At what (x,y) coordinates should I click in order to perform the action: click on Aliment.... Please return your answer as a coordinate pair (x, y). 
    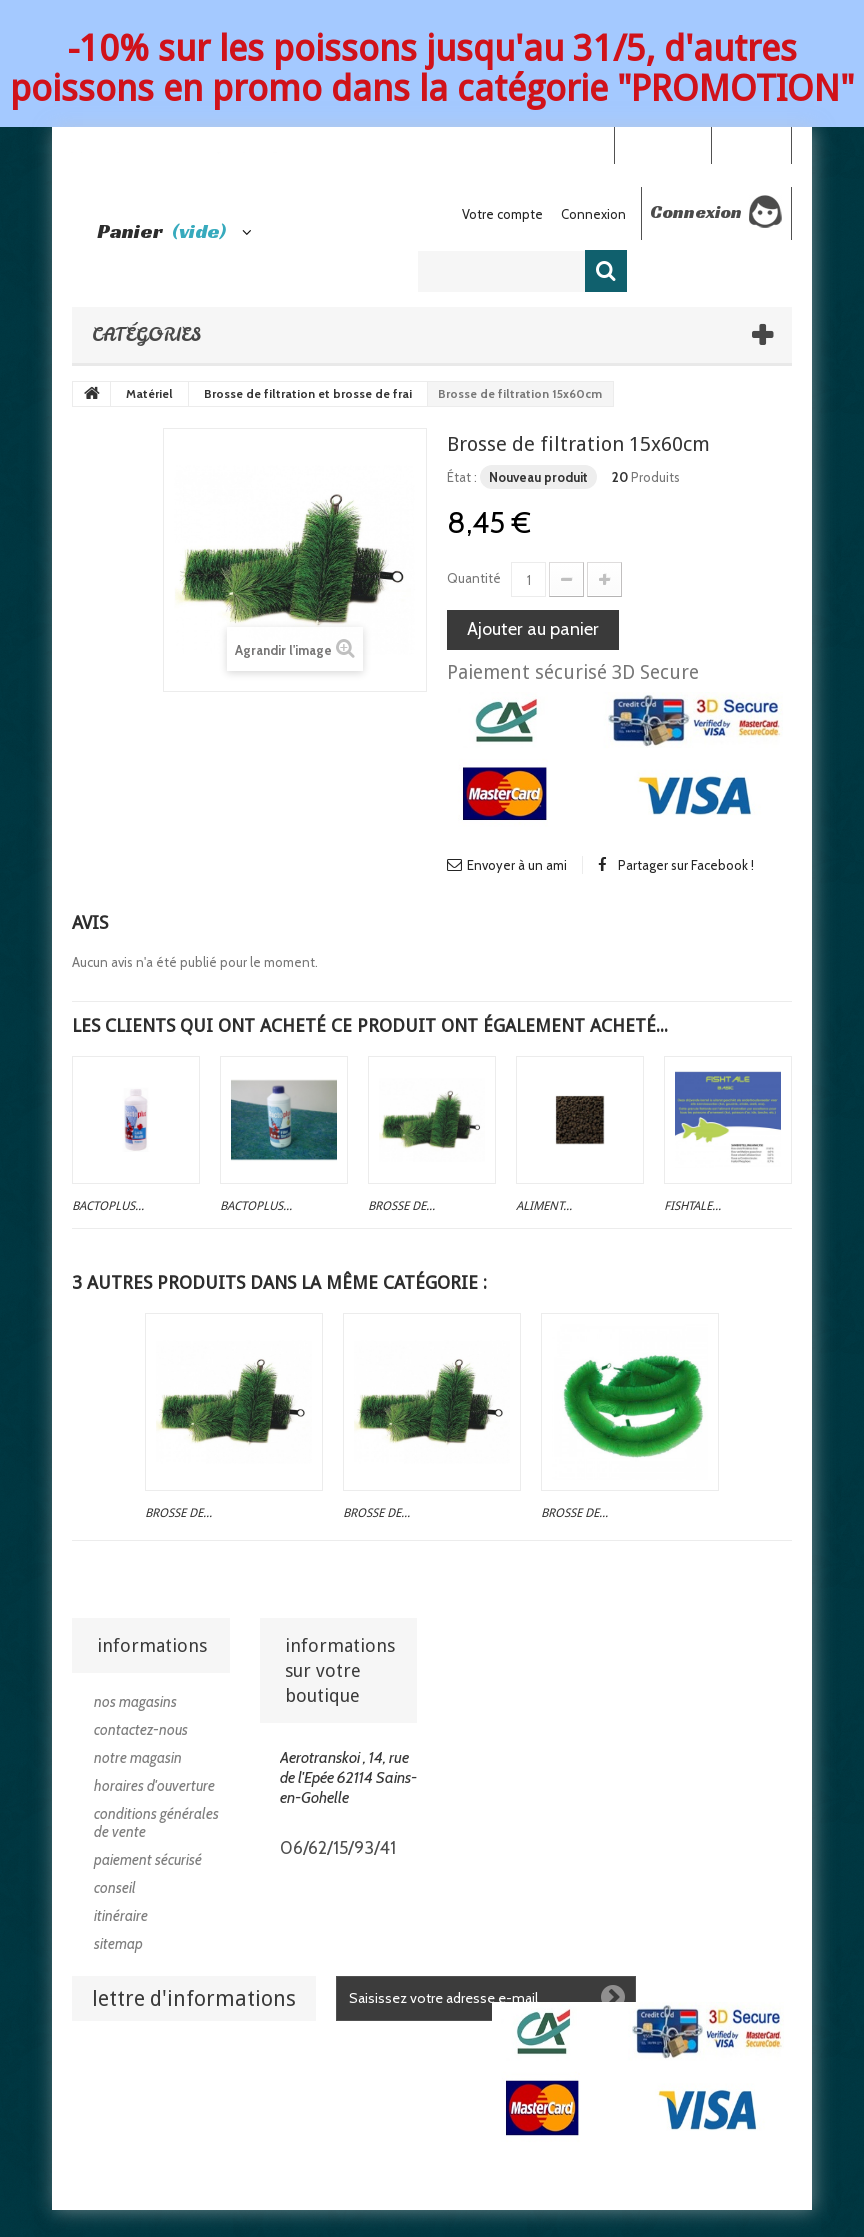
    Looking at the image, I should click on (544, 1206).